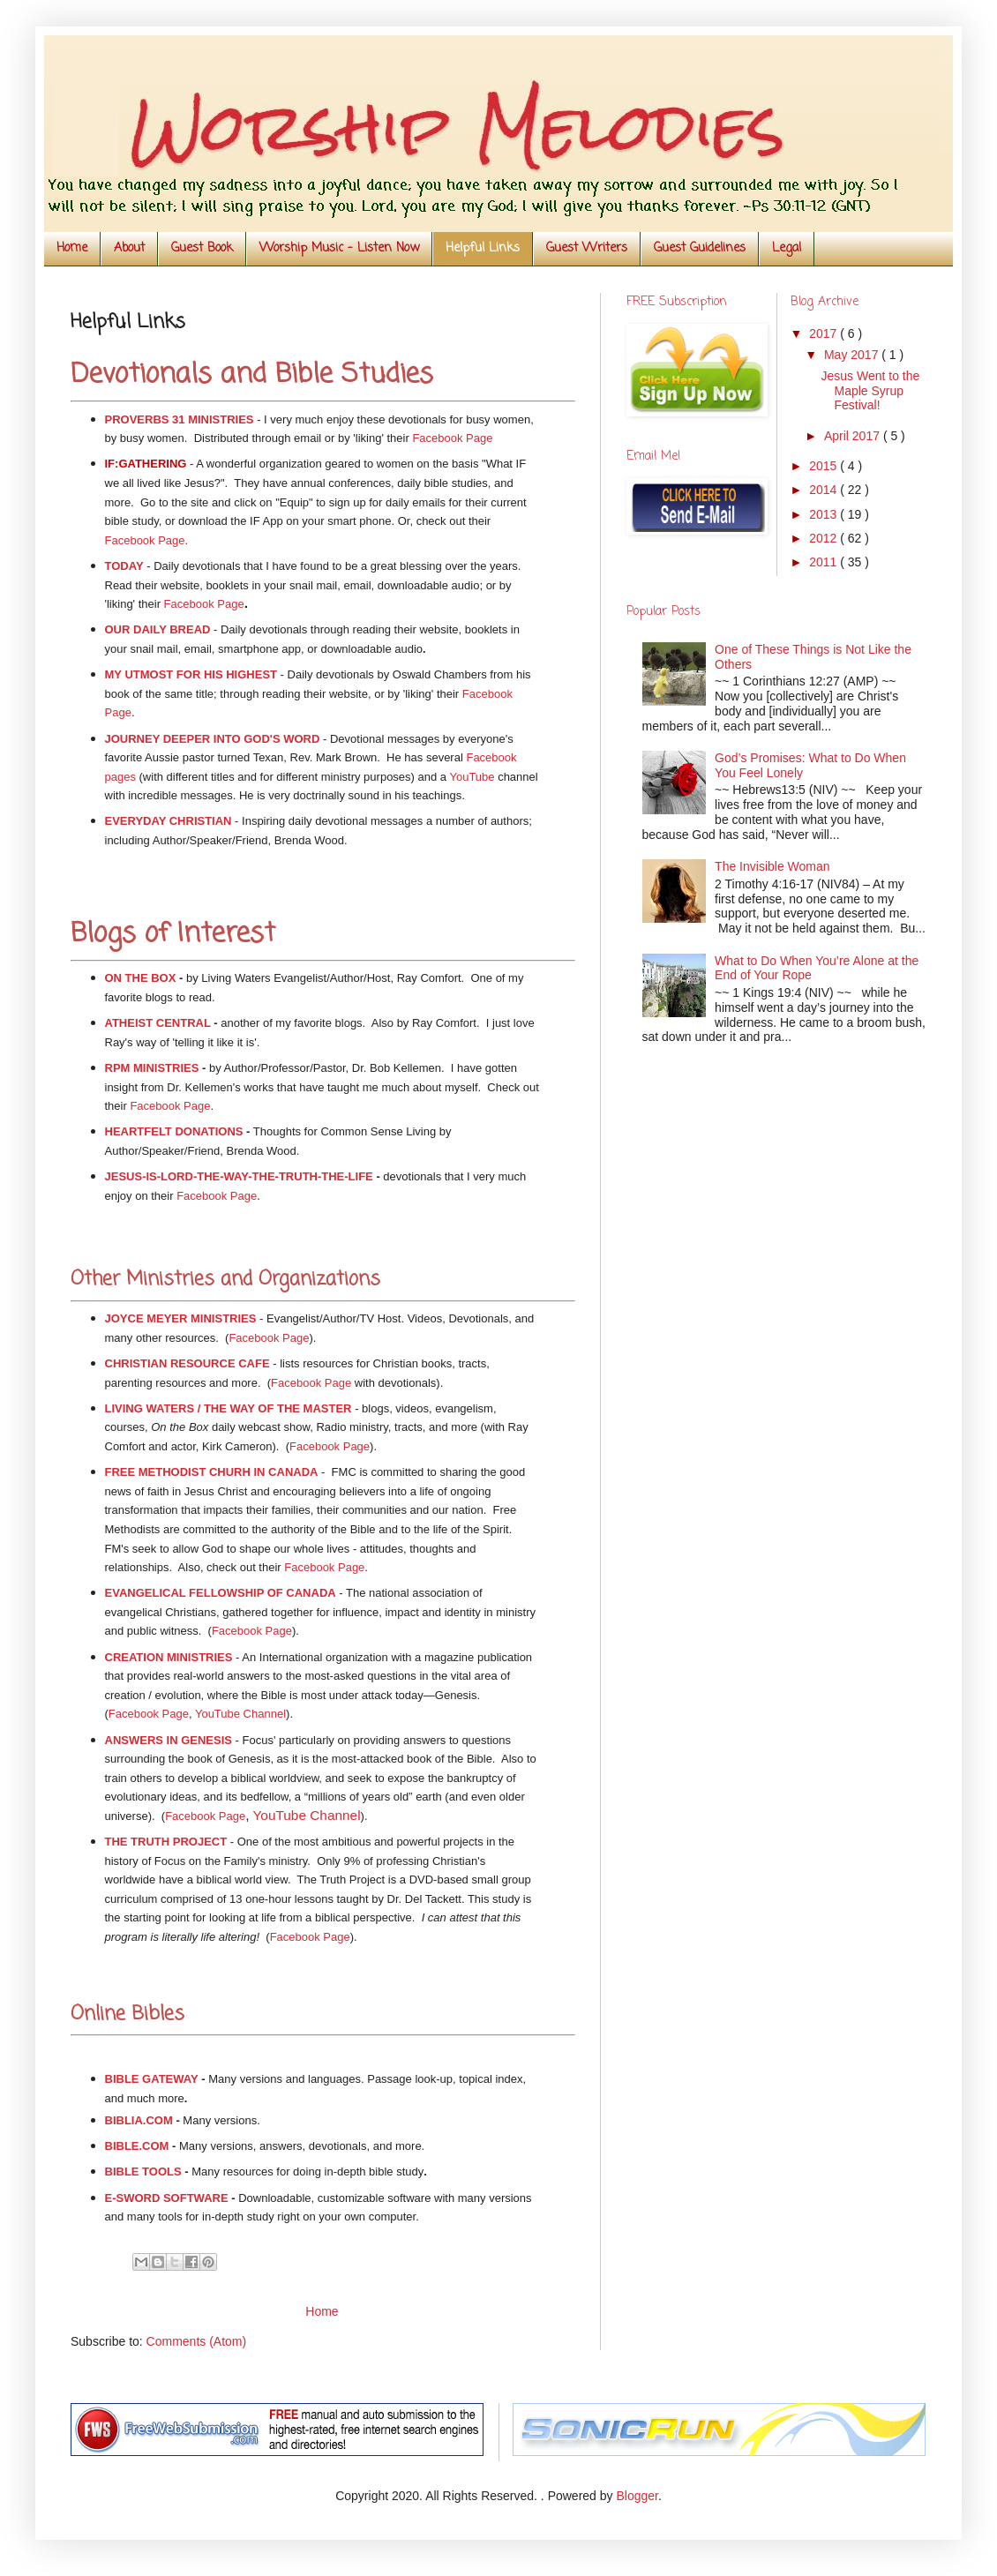 The height and width of the screenshot is (2576, 997). Describe the element at coordinates (196, 2341) in the screenshot. I see `Comments (Atom)` at that location.